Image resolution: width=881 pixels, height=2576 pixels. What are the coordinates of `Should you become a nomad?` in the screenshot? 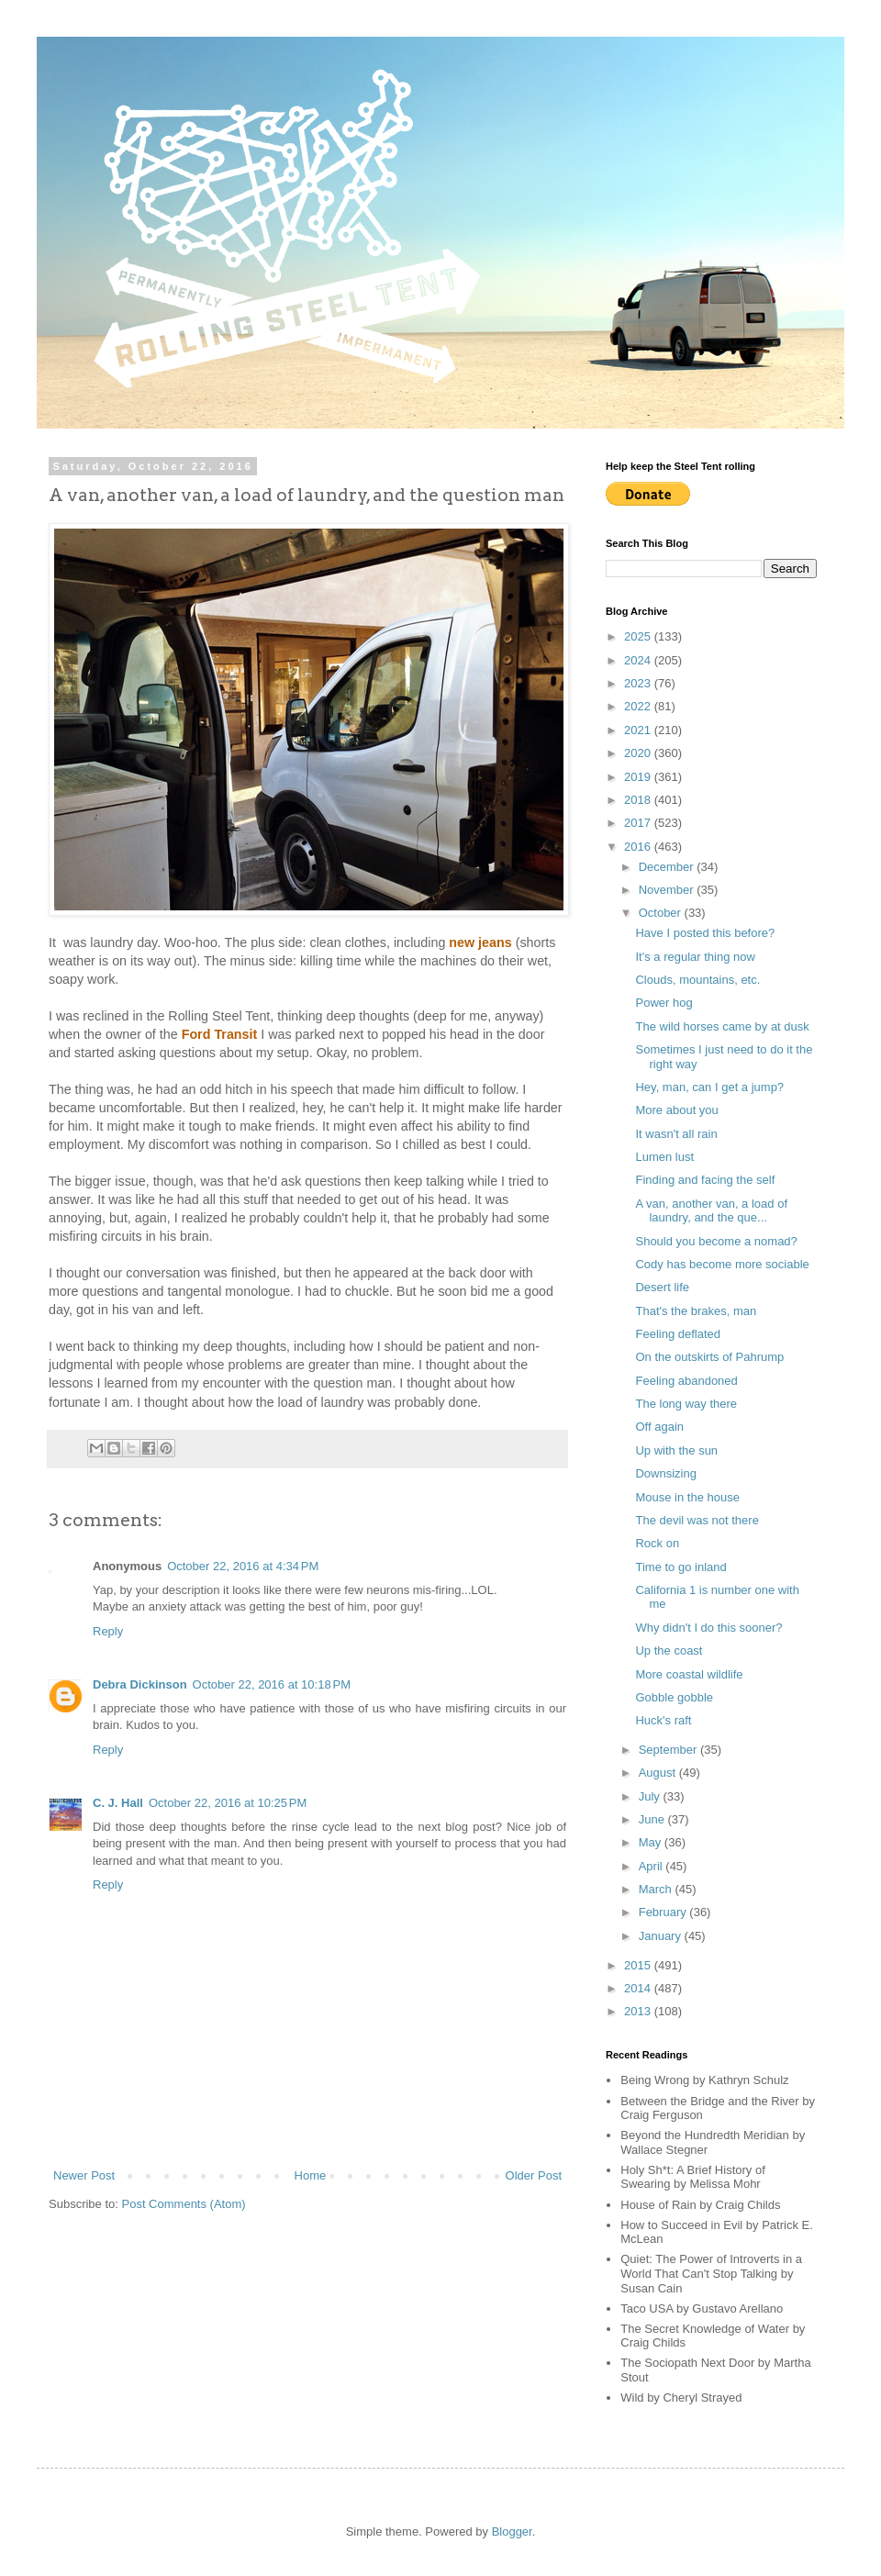 It's located at (716, 1241).